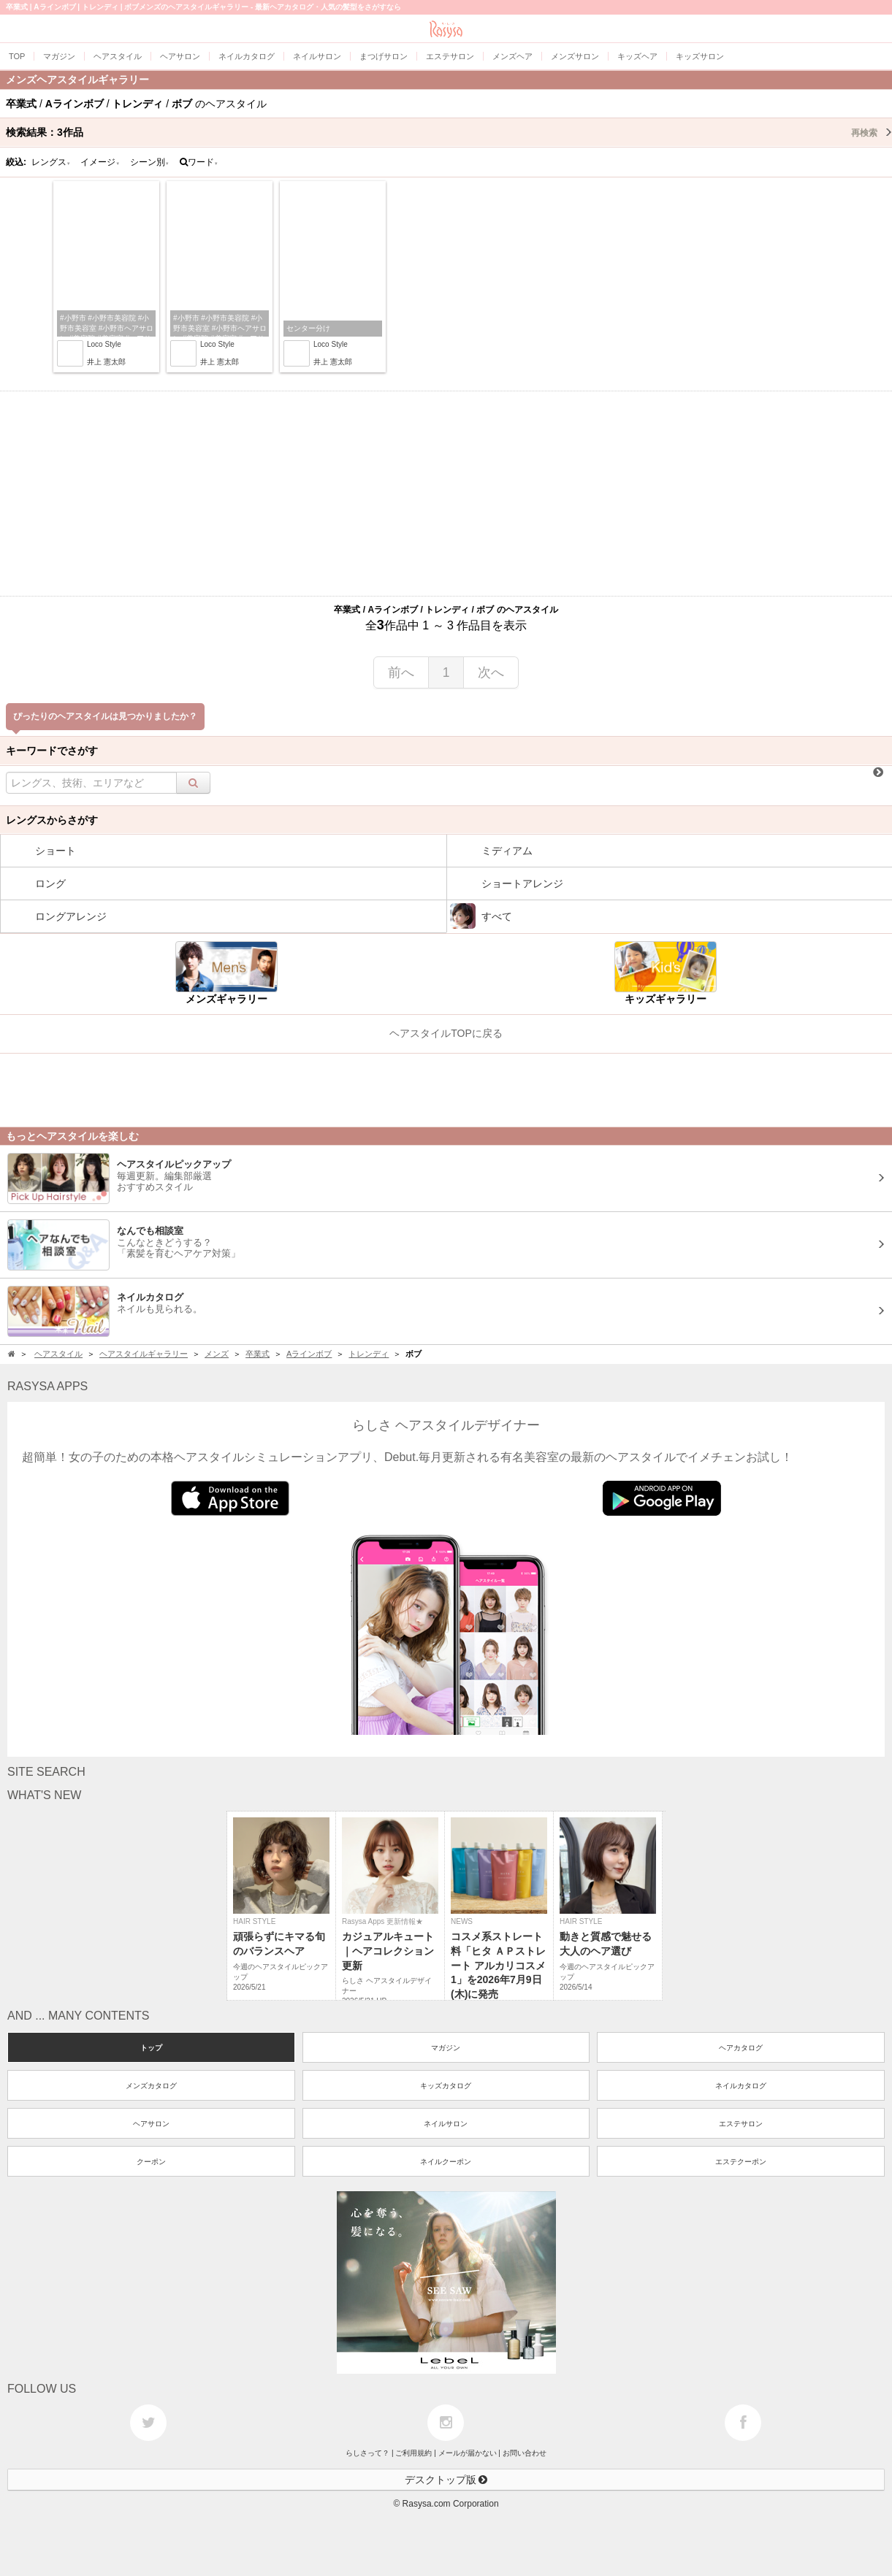 This screenshot has height=2576, width=892. What do you see at coordinates (151, 2048) in the screenshot?
I see `トップ` at bounding box center [151, 2048].